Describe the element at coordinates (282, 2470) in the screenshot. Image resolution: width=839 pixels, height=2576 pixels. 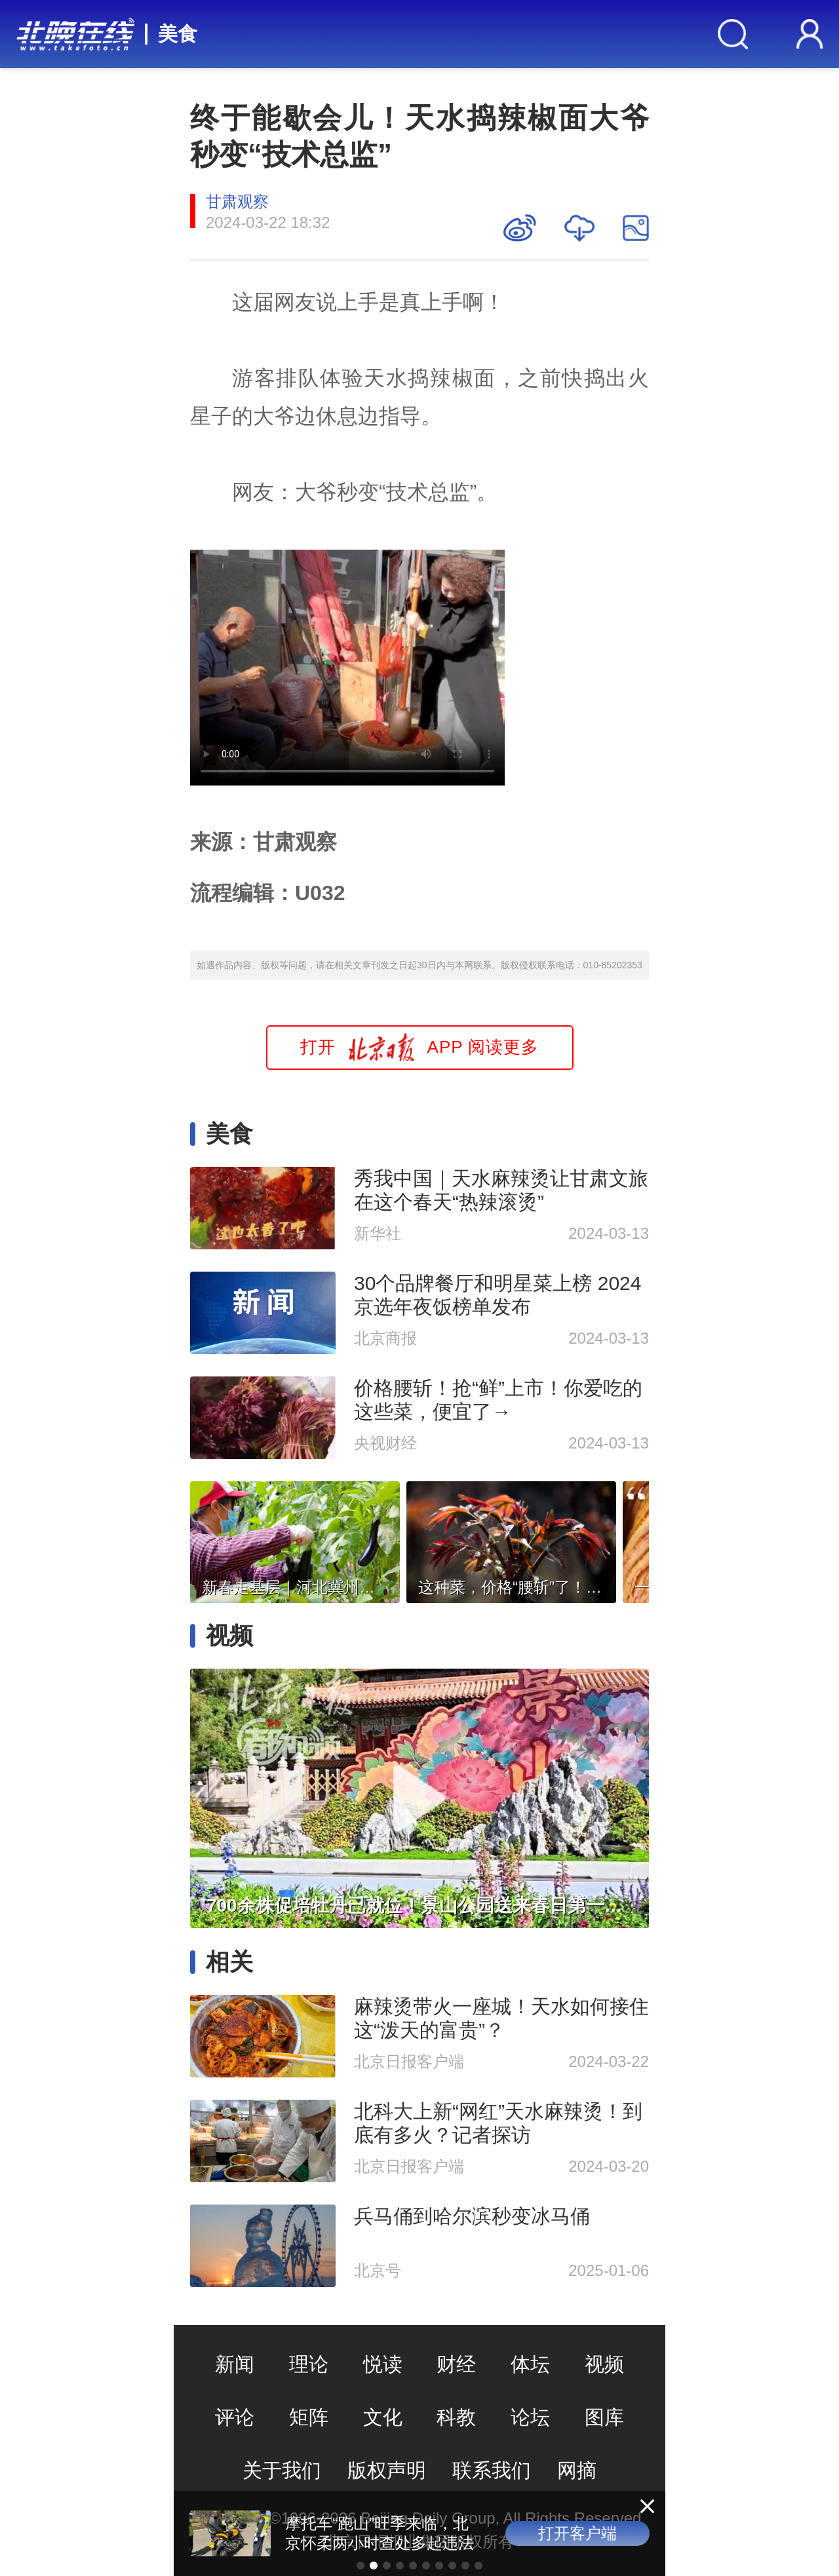
I see `关于我们` at that location.